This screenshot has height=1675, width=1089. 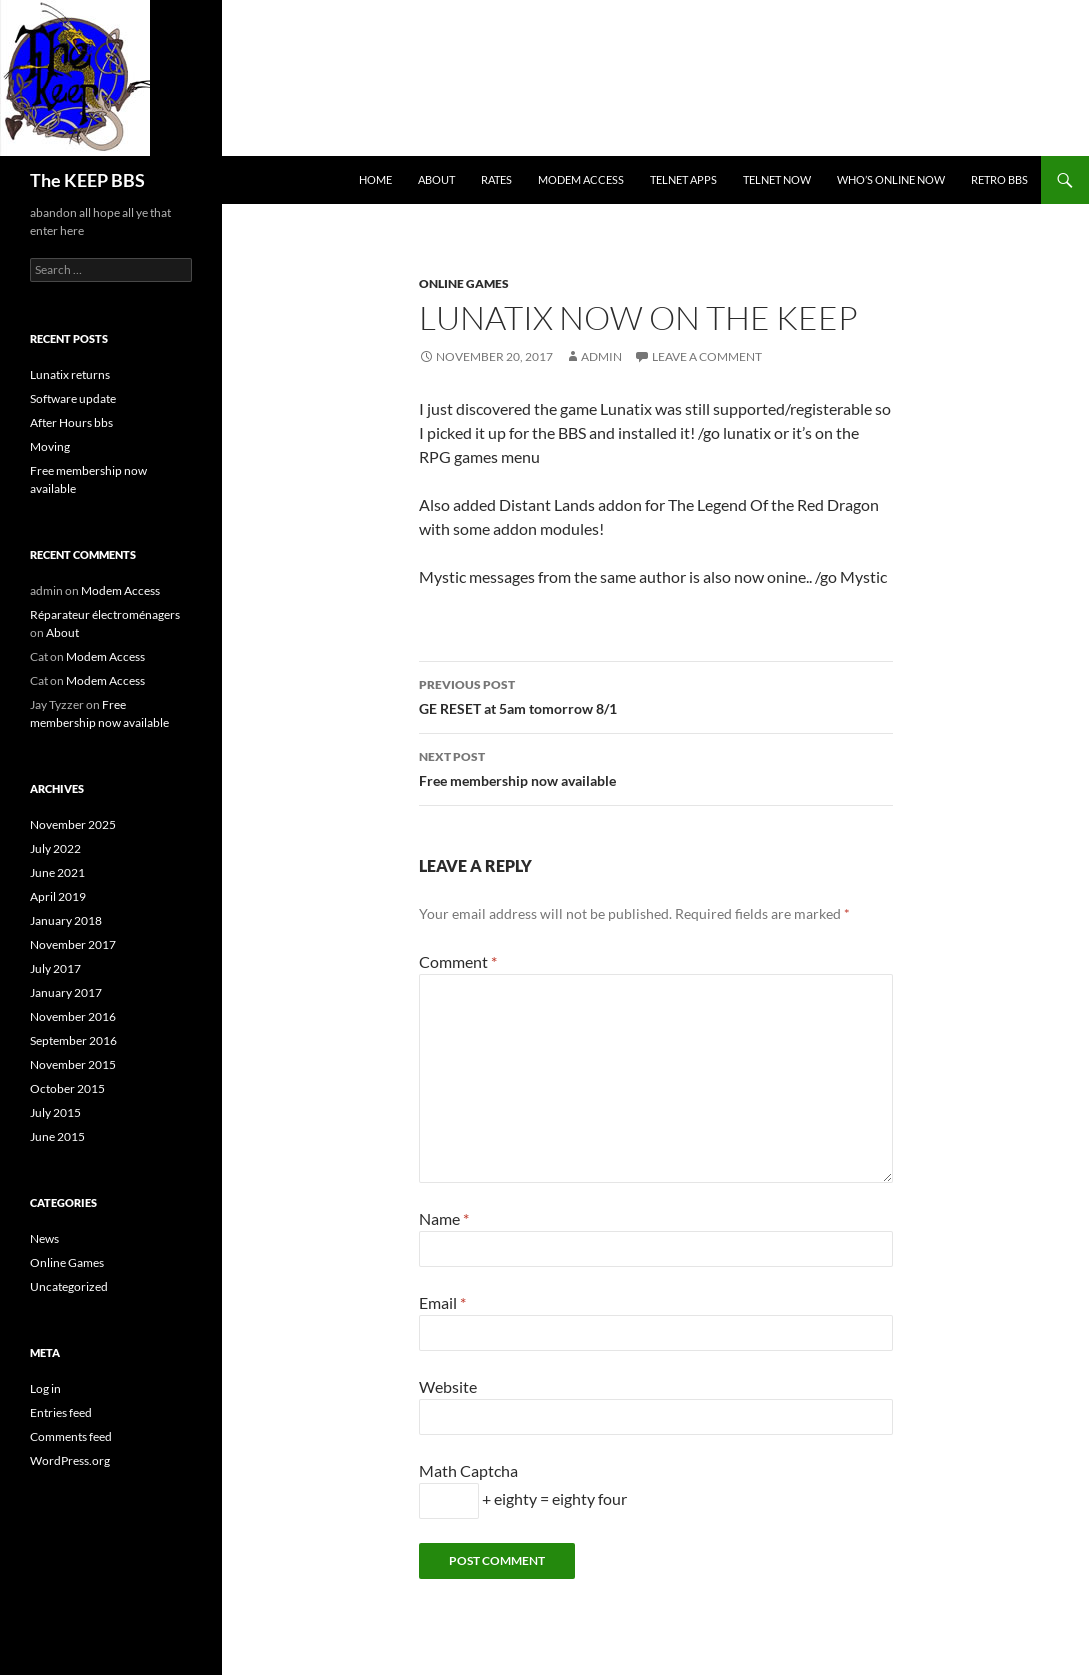 What do you see at coordinates (69, 1286) in the screenshot?
I see `Uncategorized` at bounding box center [69, 1286].